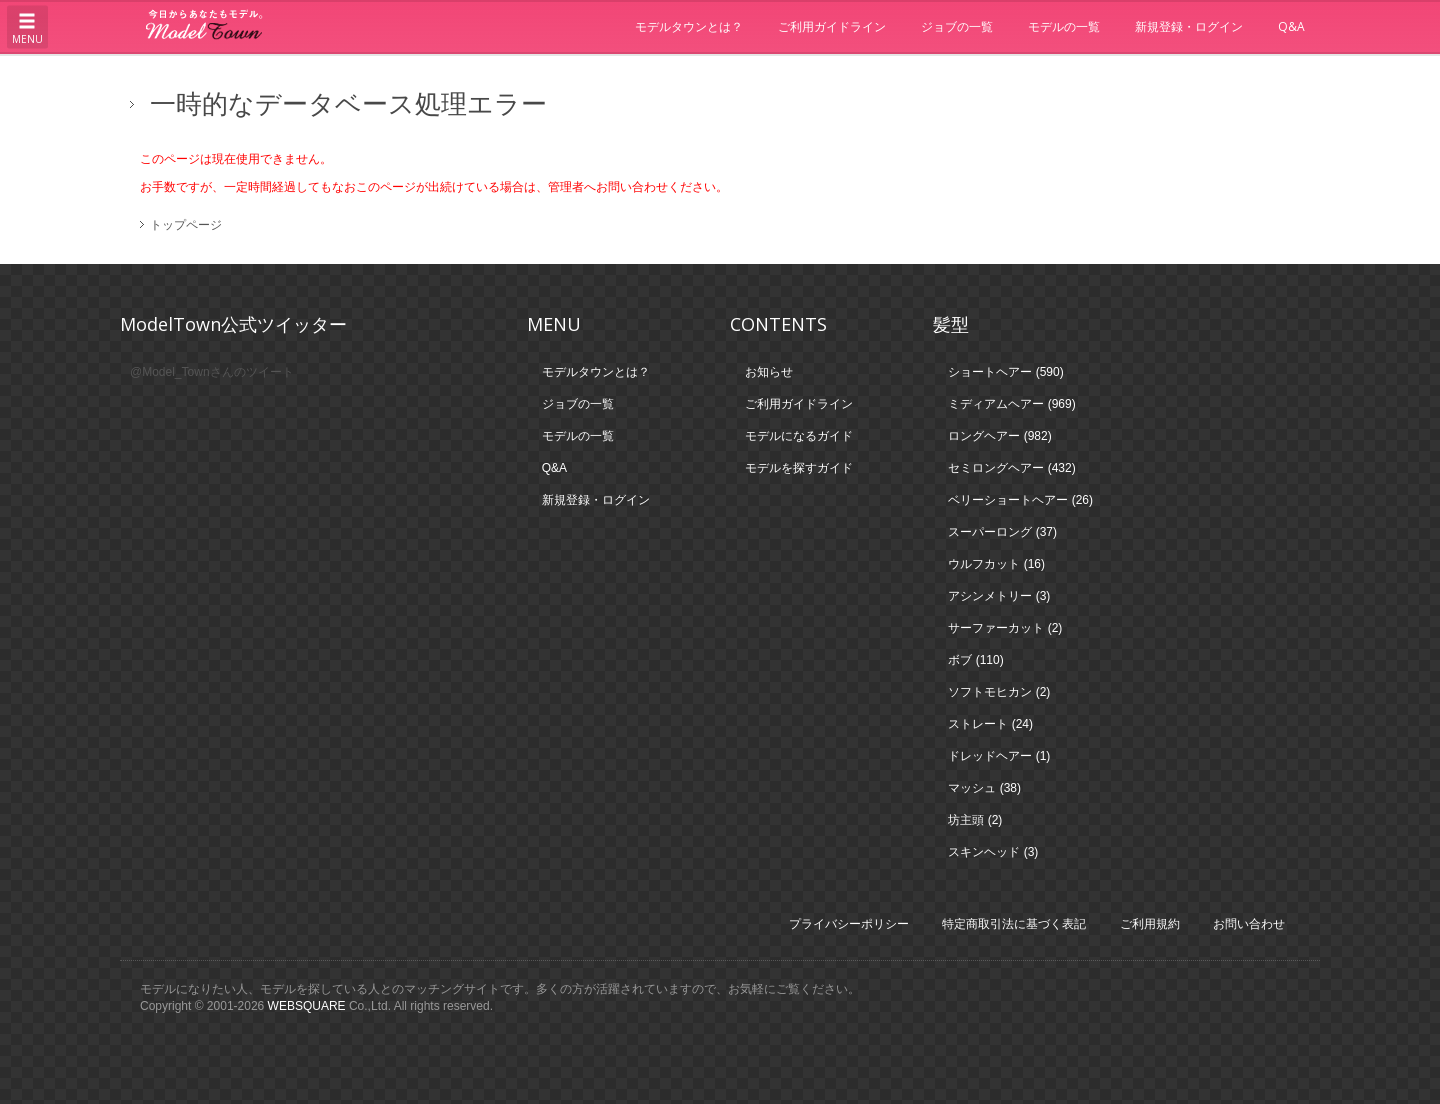 Image resolution: width=1440 pixels, height=1104 pixels. What do you see at coordinates (999, 756) in the screenshot?
I see `ドレッドヘアー (1)` at bounding box center [999, 756].